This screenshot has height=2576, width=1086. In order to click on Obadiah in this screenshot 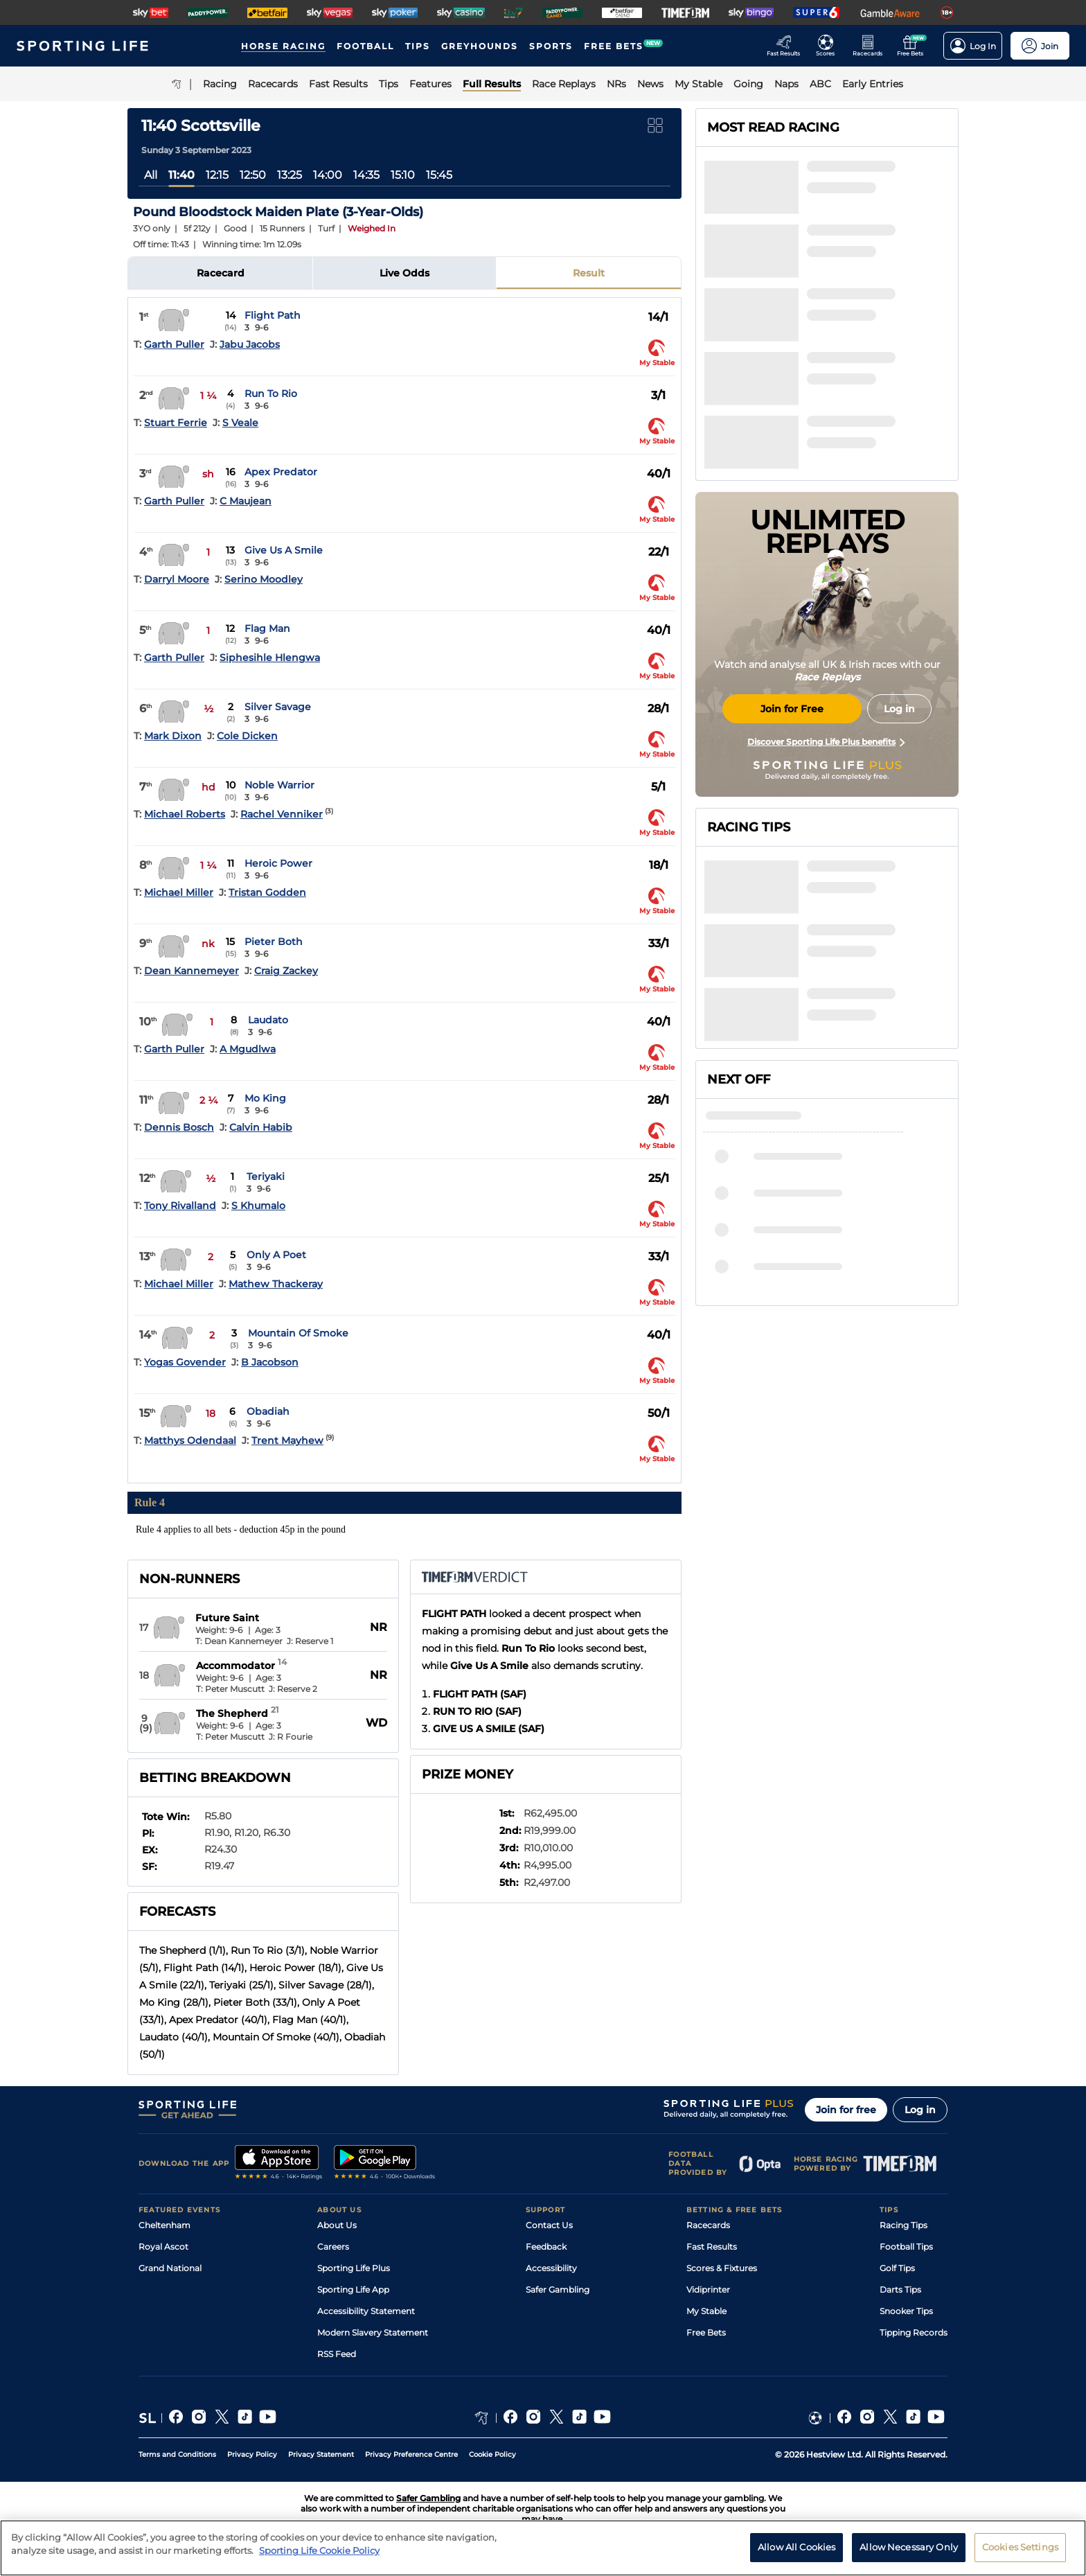, I will do `click(268, 1411)`.